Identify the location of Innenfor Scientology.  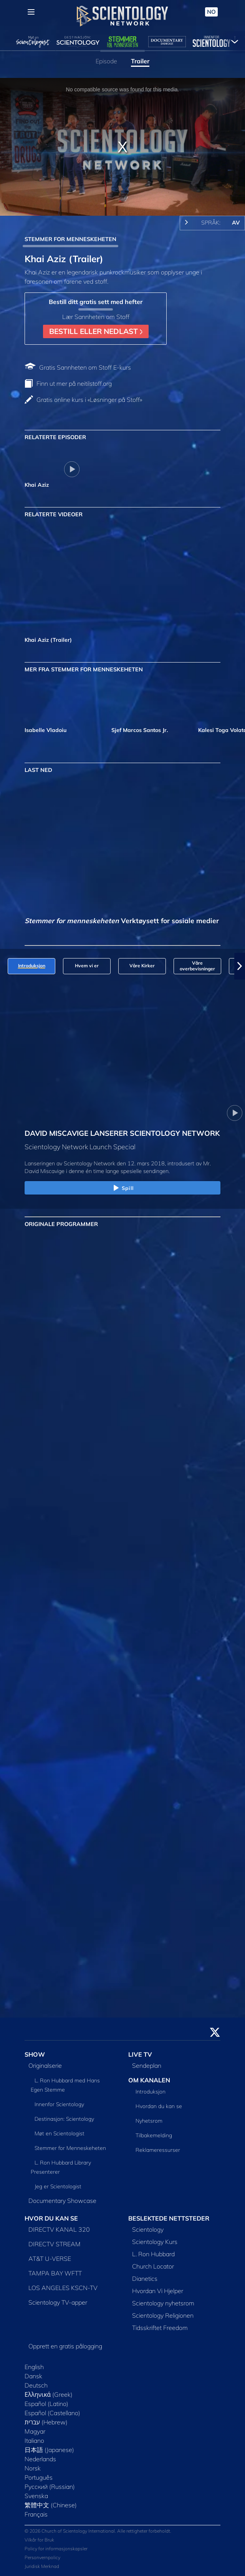
(59, 2104).